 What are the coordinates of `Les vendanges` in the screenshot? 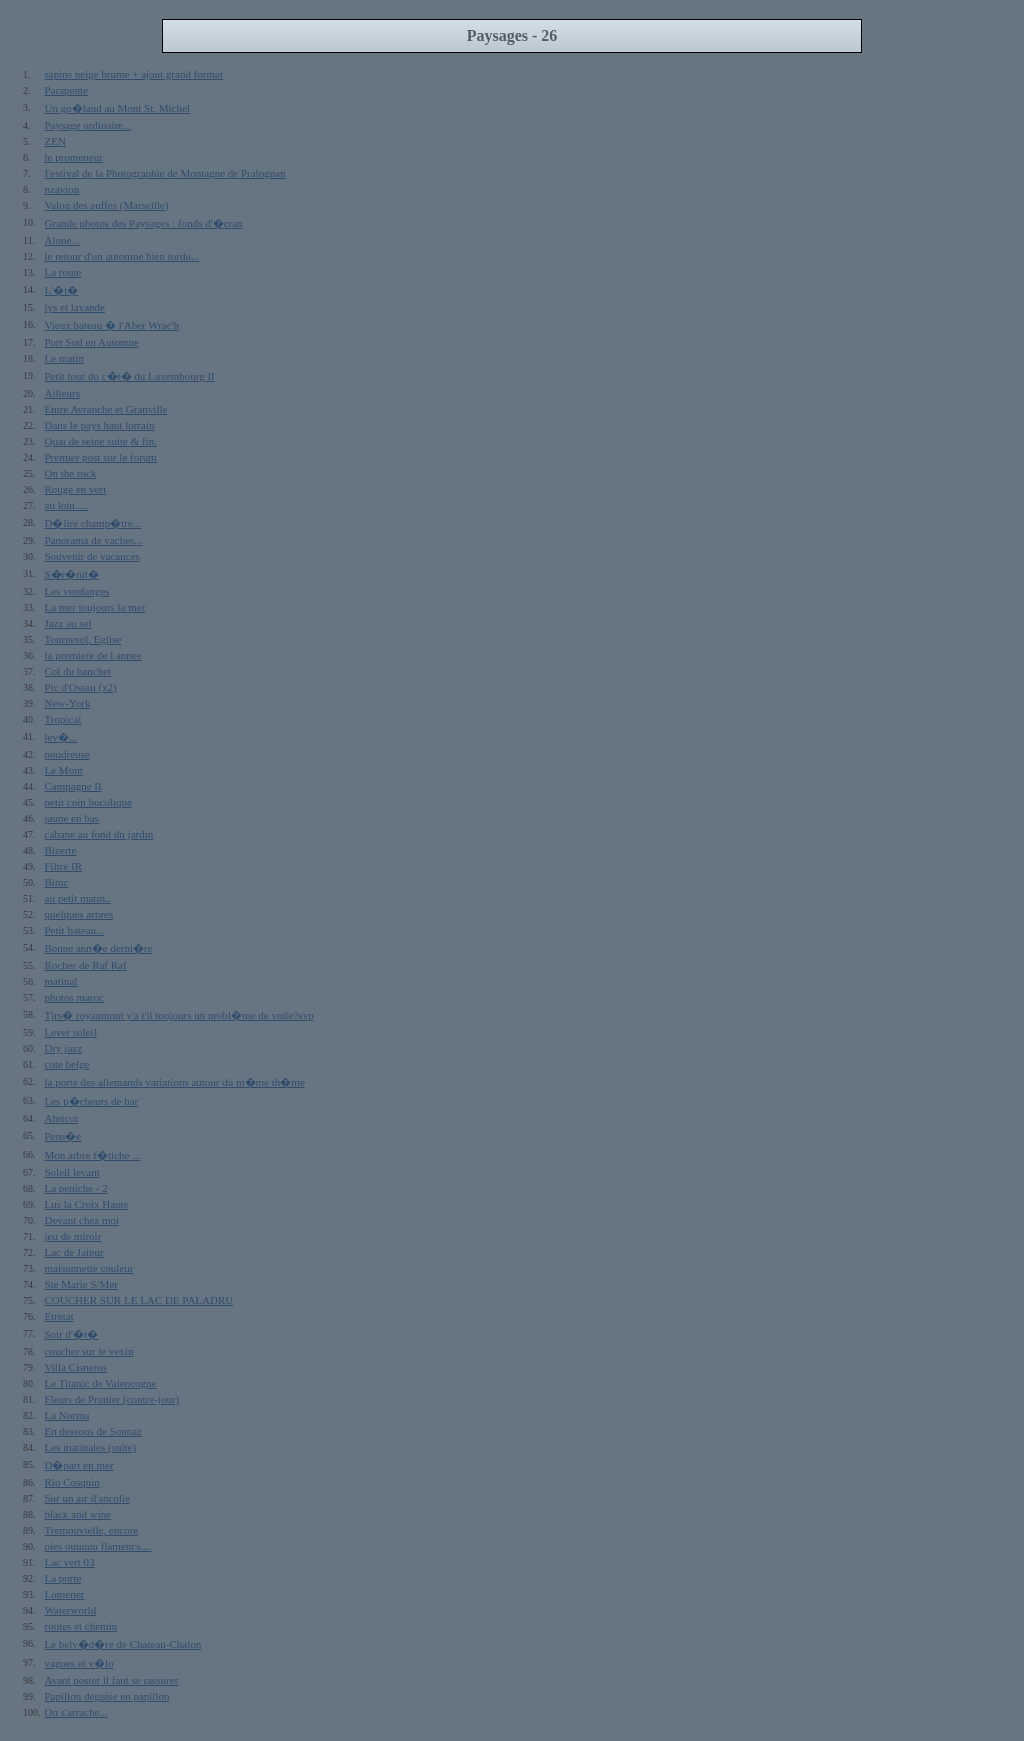 It's located at (77, 591).